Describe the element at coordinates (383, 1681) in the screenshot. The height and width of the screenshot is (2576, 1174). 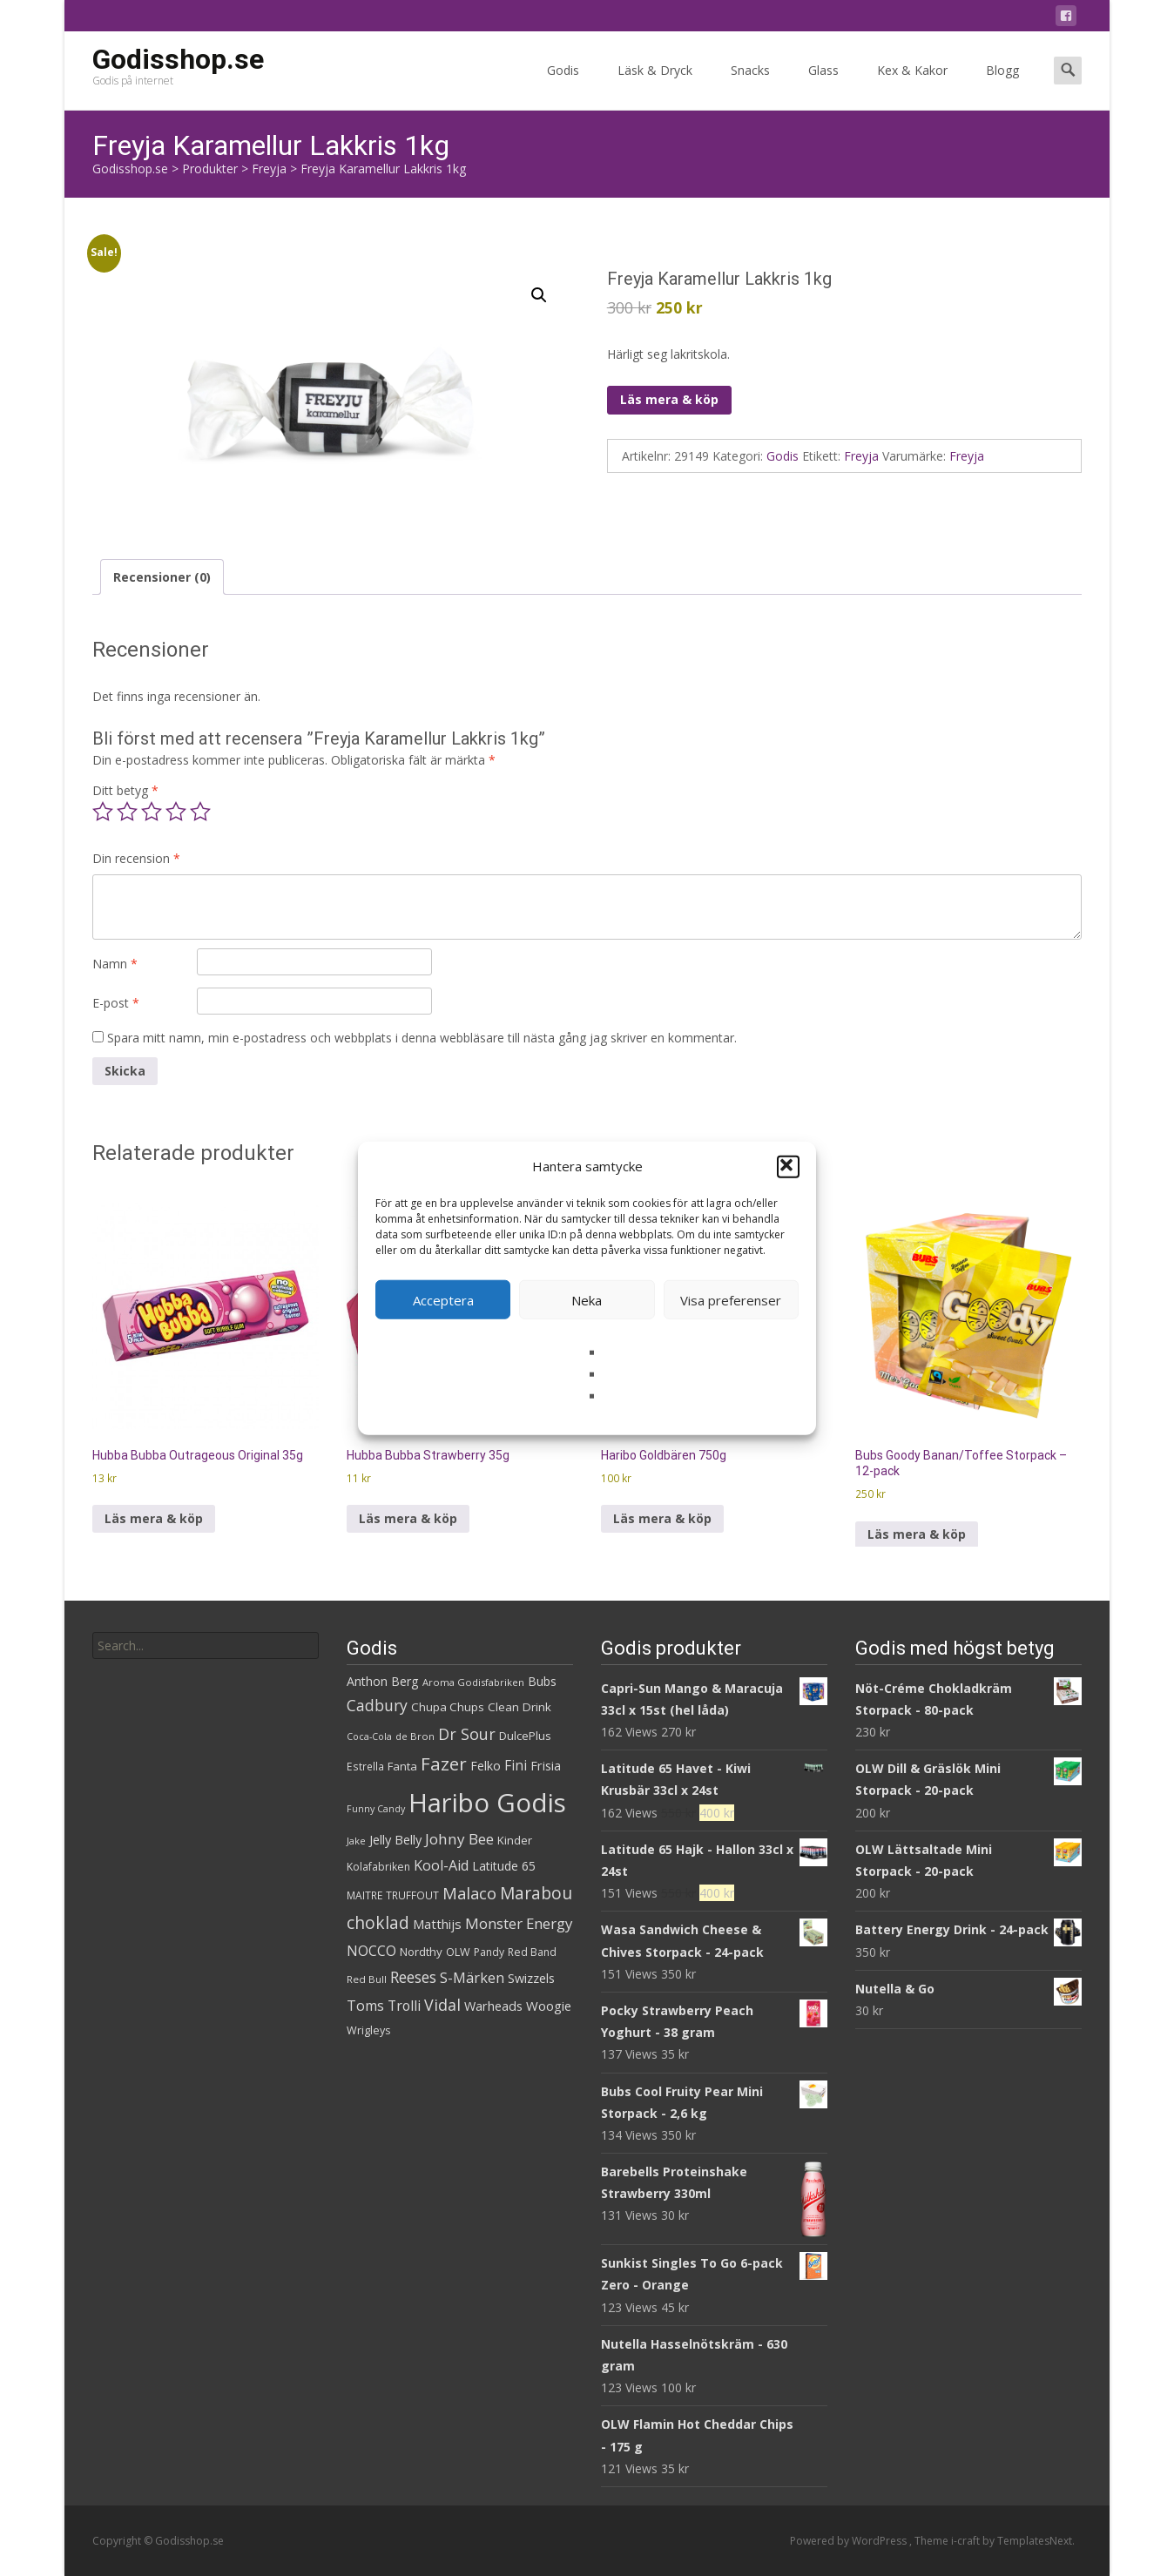
I see `Anthon Berg [Anthon Berg (36 produkter)]` at that location.